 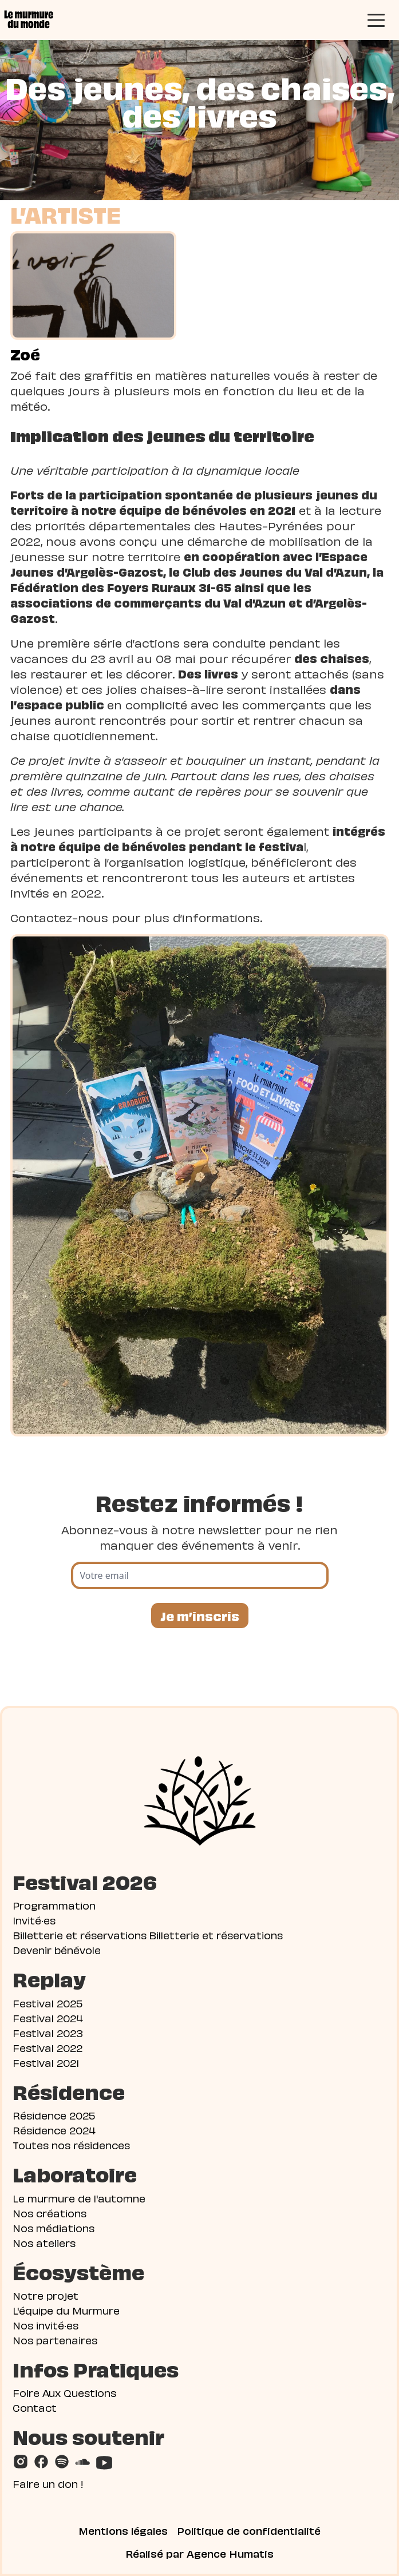 I want to click on Programmation, so click(x=54, y=1905).